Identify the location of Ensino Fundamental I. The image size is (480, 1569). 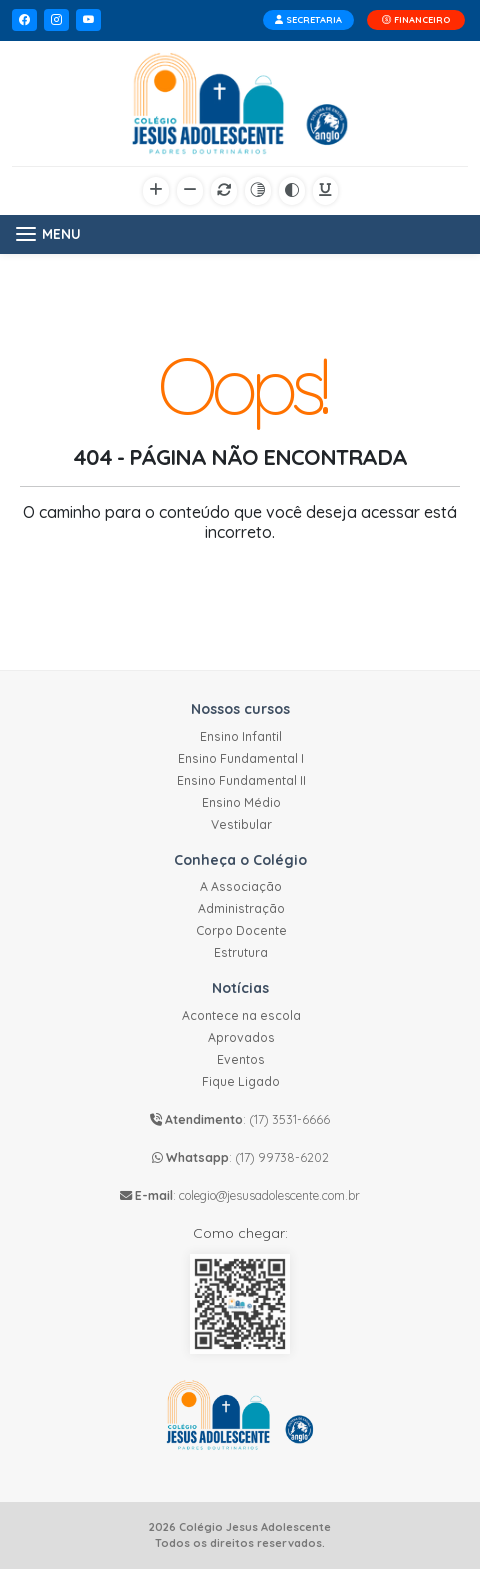
(241, 758).